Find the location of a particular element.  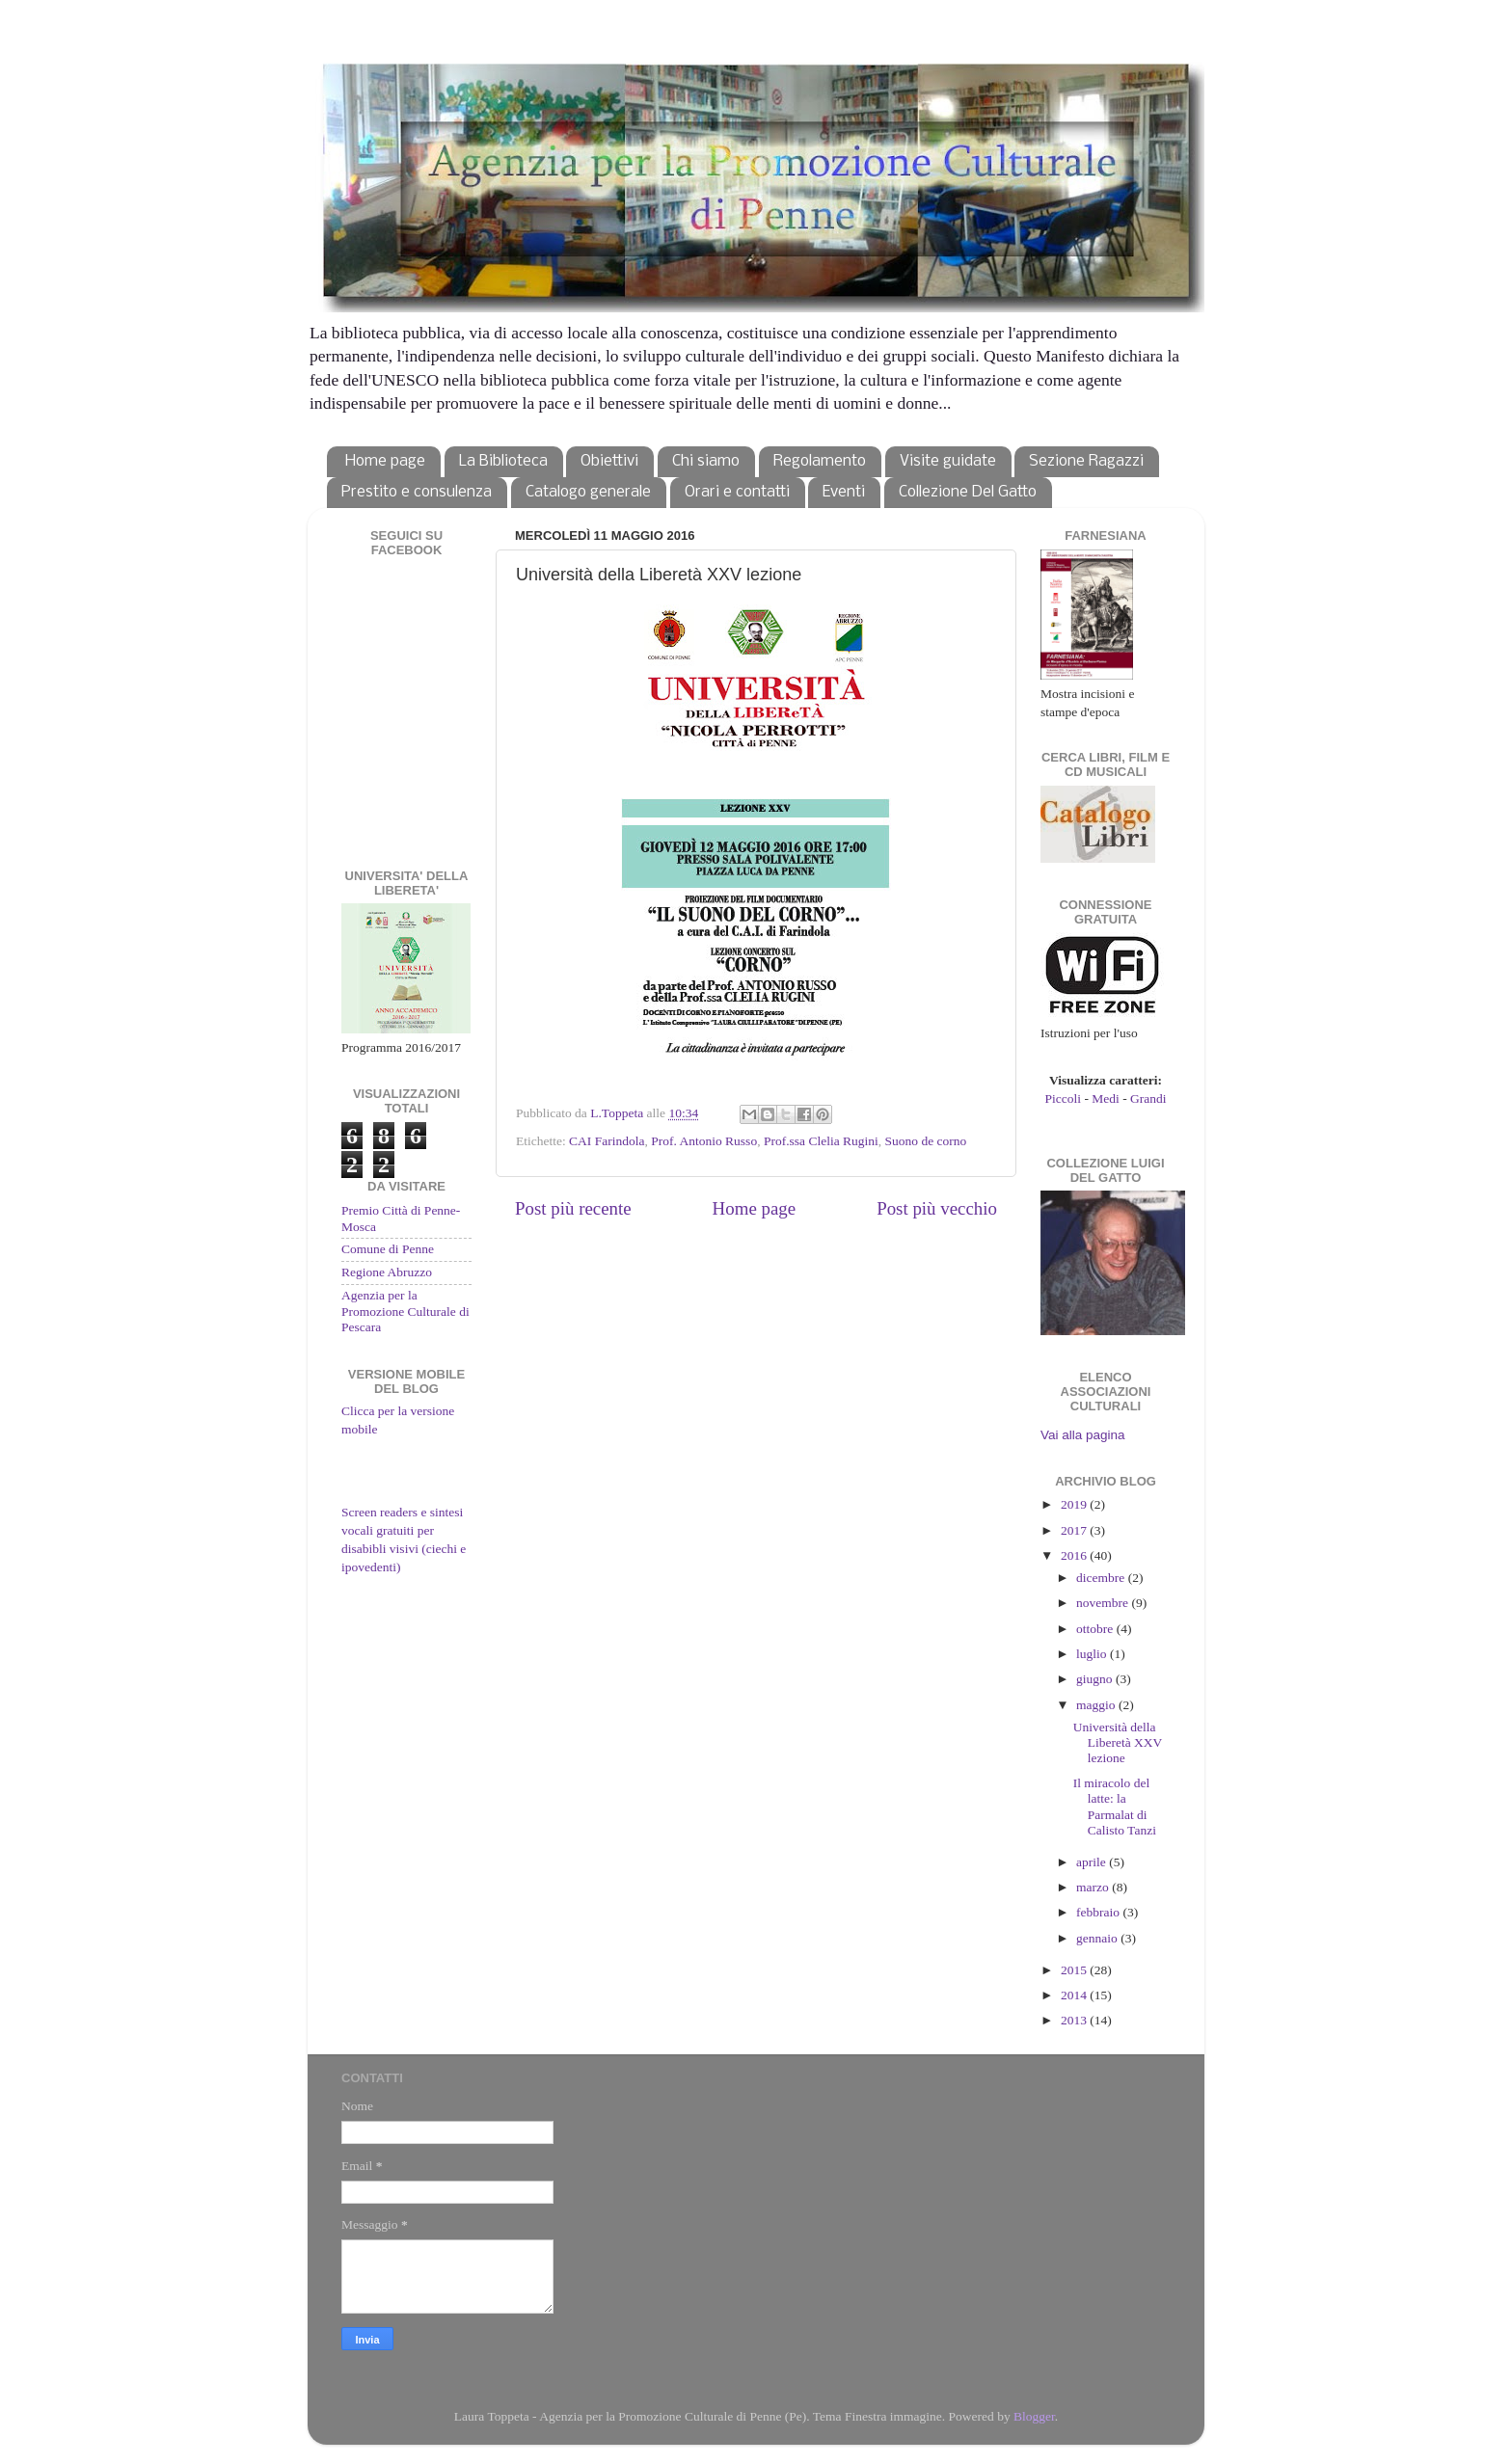

Sezione Ragazzi is located at coordinates (1086, 461).